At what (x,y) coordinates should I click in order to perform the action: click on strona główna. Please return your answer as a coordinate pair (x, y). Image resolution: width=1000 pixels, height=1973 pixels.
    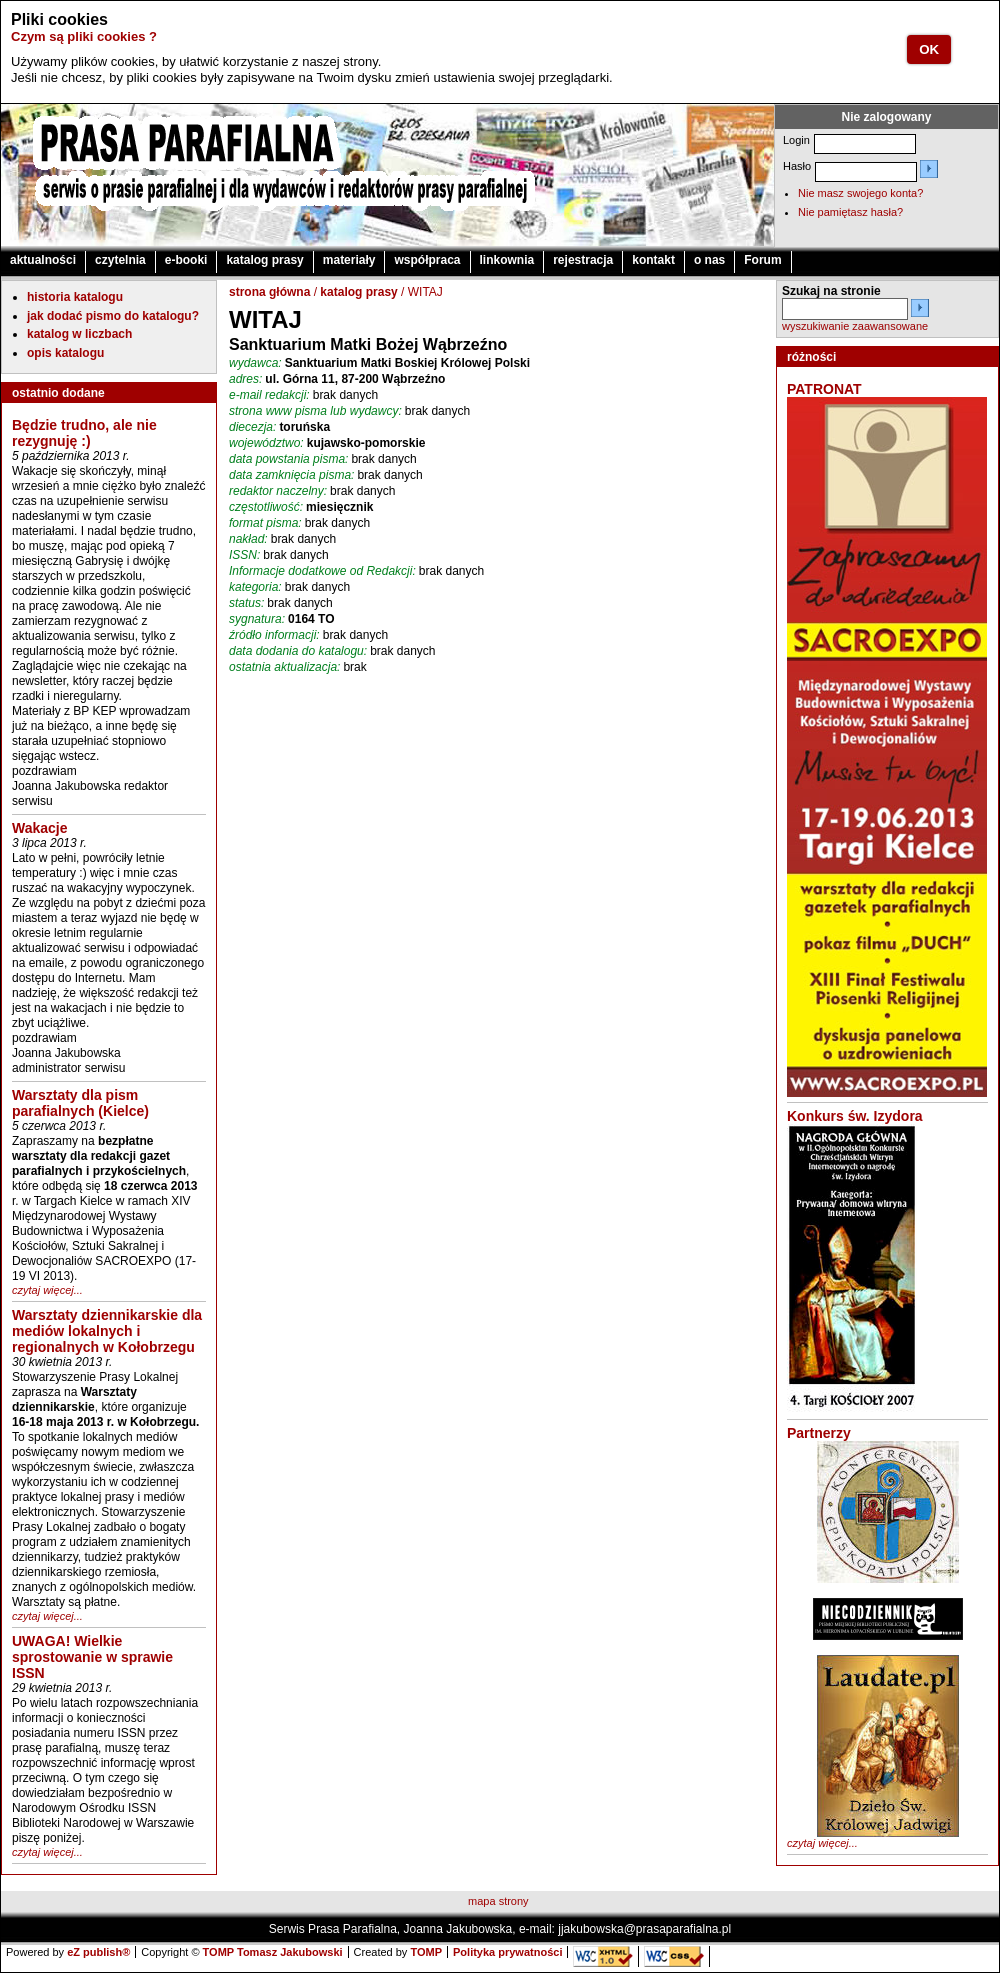
    Looking at the image, I should click on (269, 292).